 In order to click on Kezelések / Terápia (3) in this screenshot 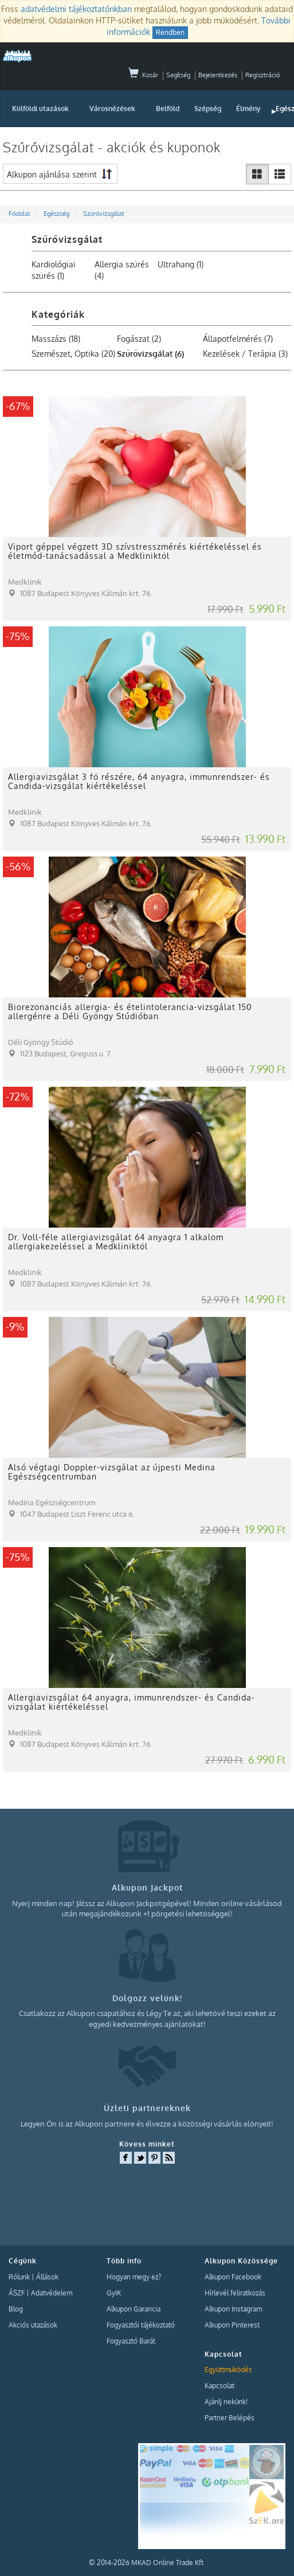, I will do `click(245, 353)`.